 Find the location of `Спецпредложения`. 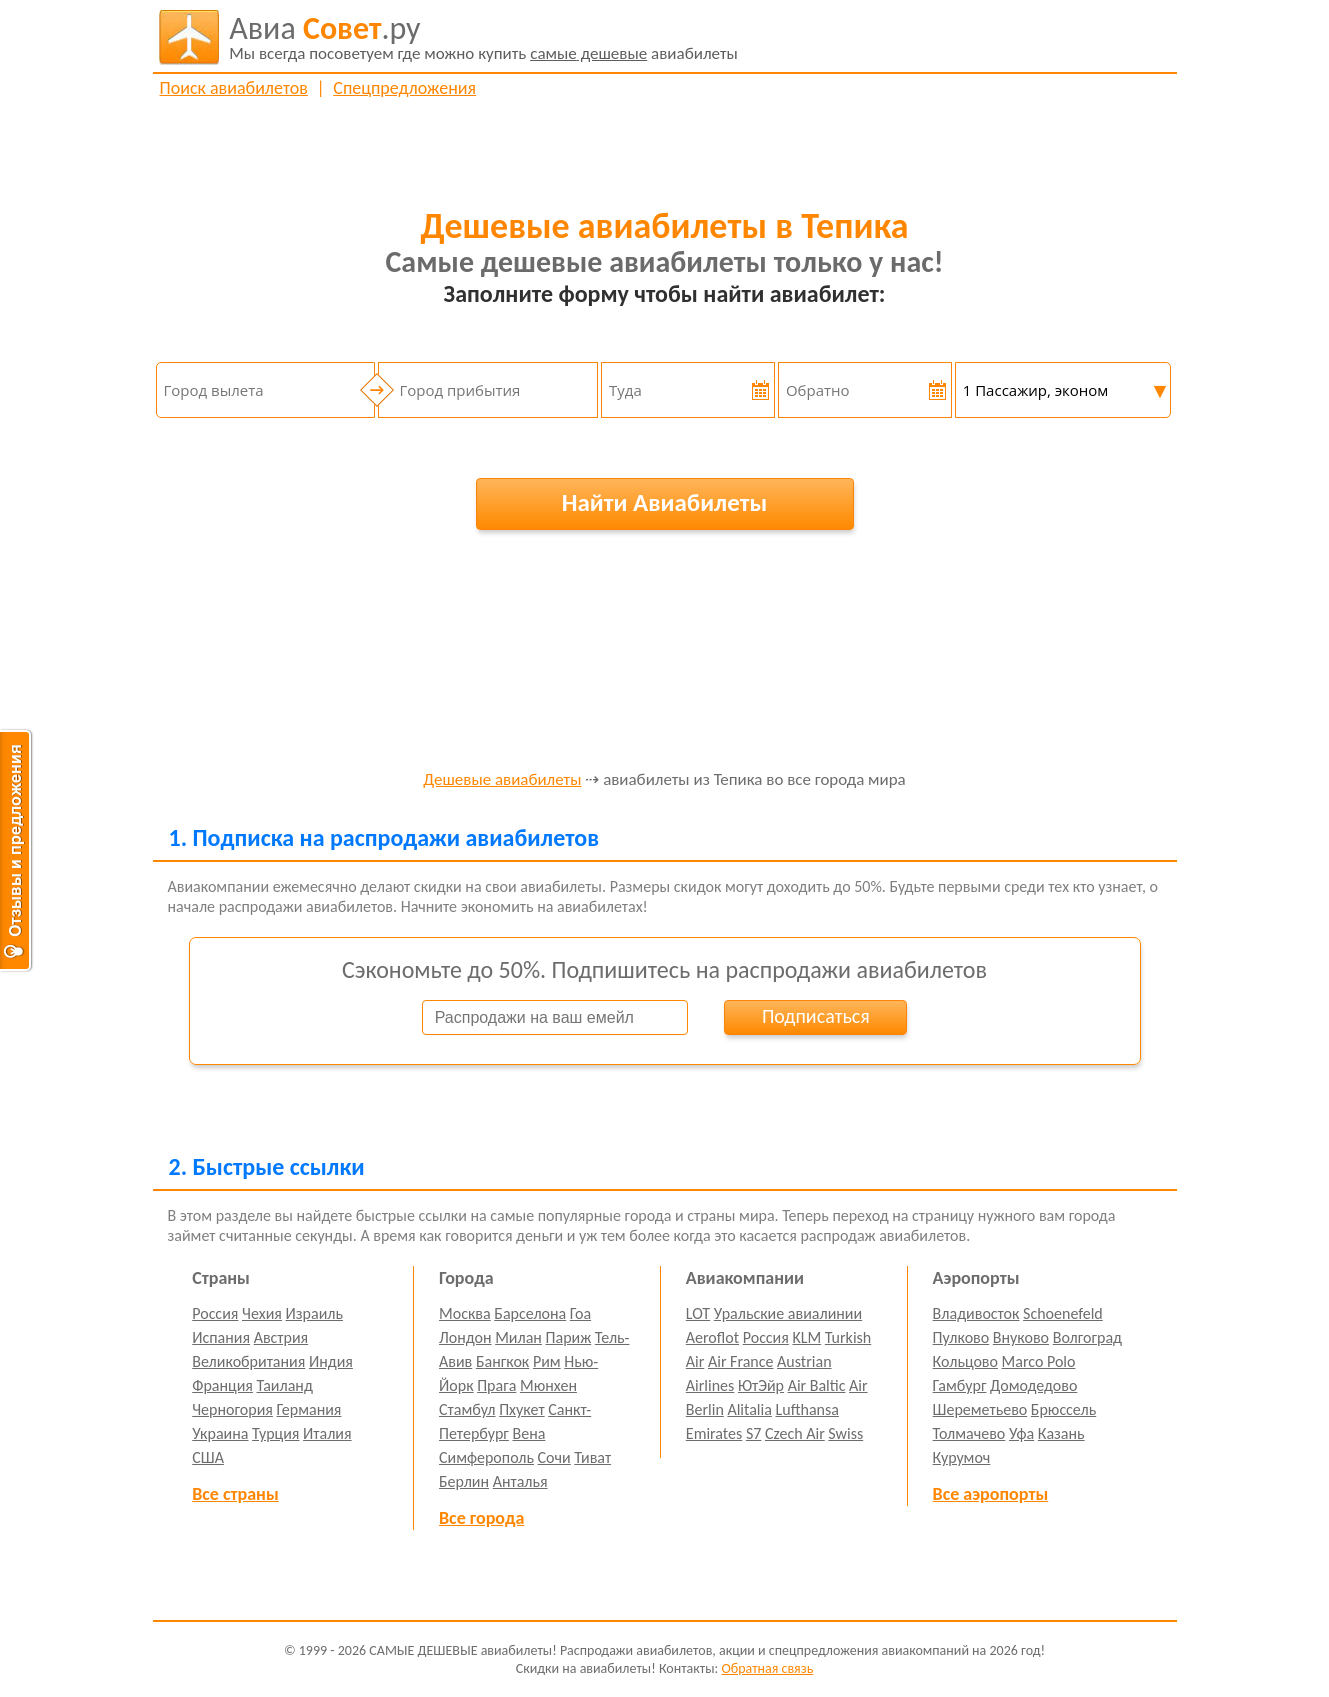

Спецпредложения is located at coordinates (404, 88).